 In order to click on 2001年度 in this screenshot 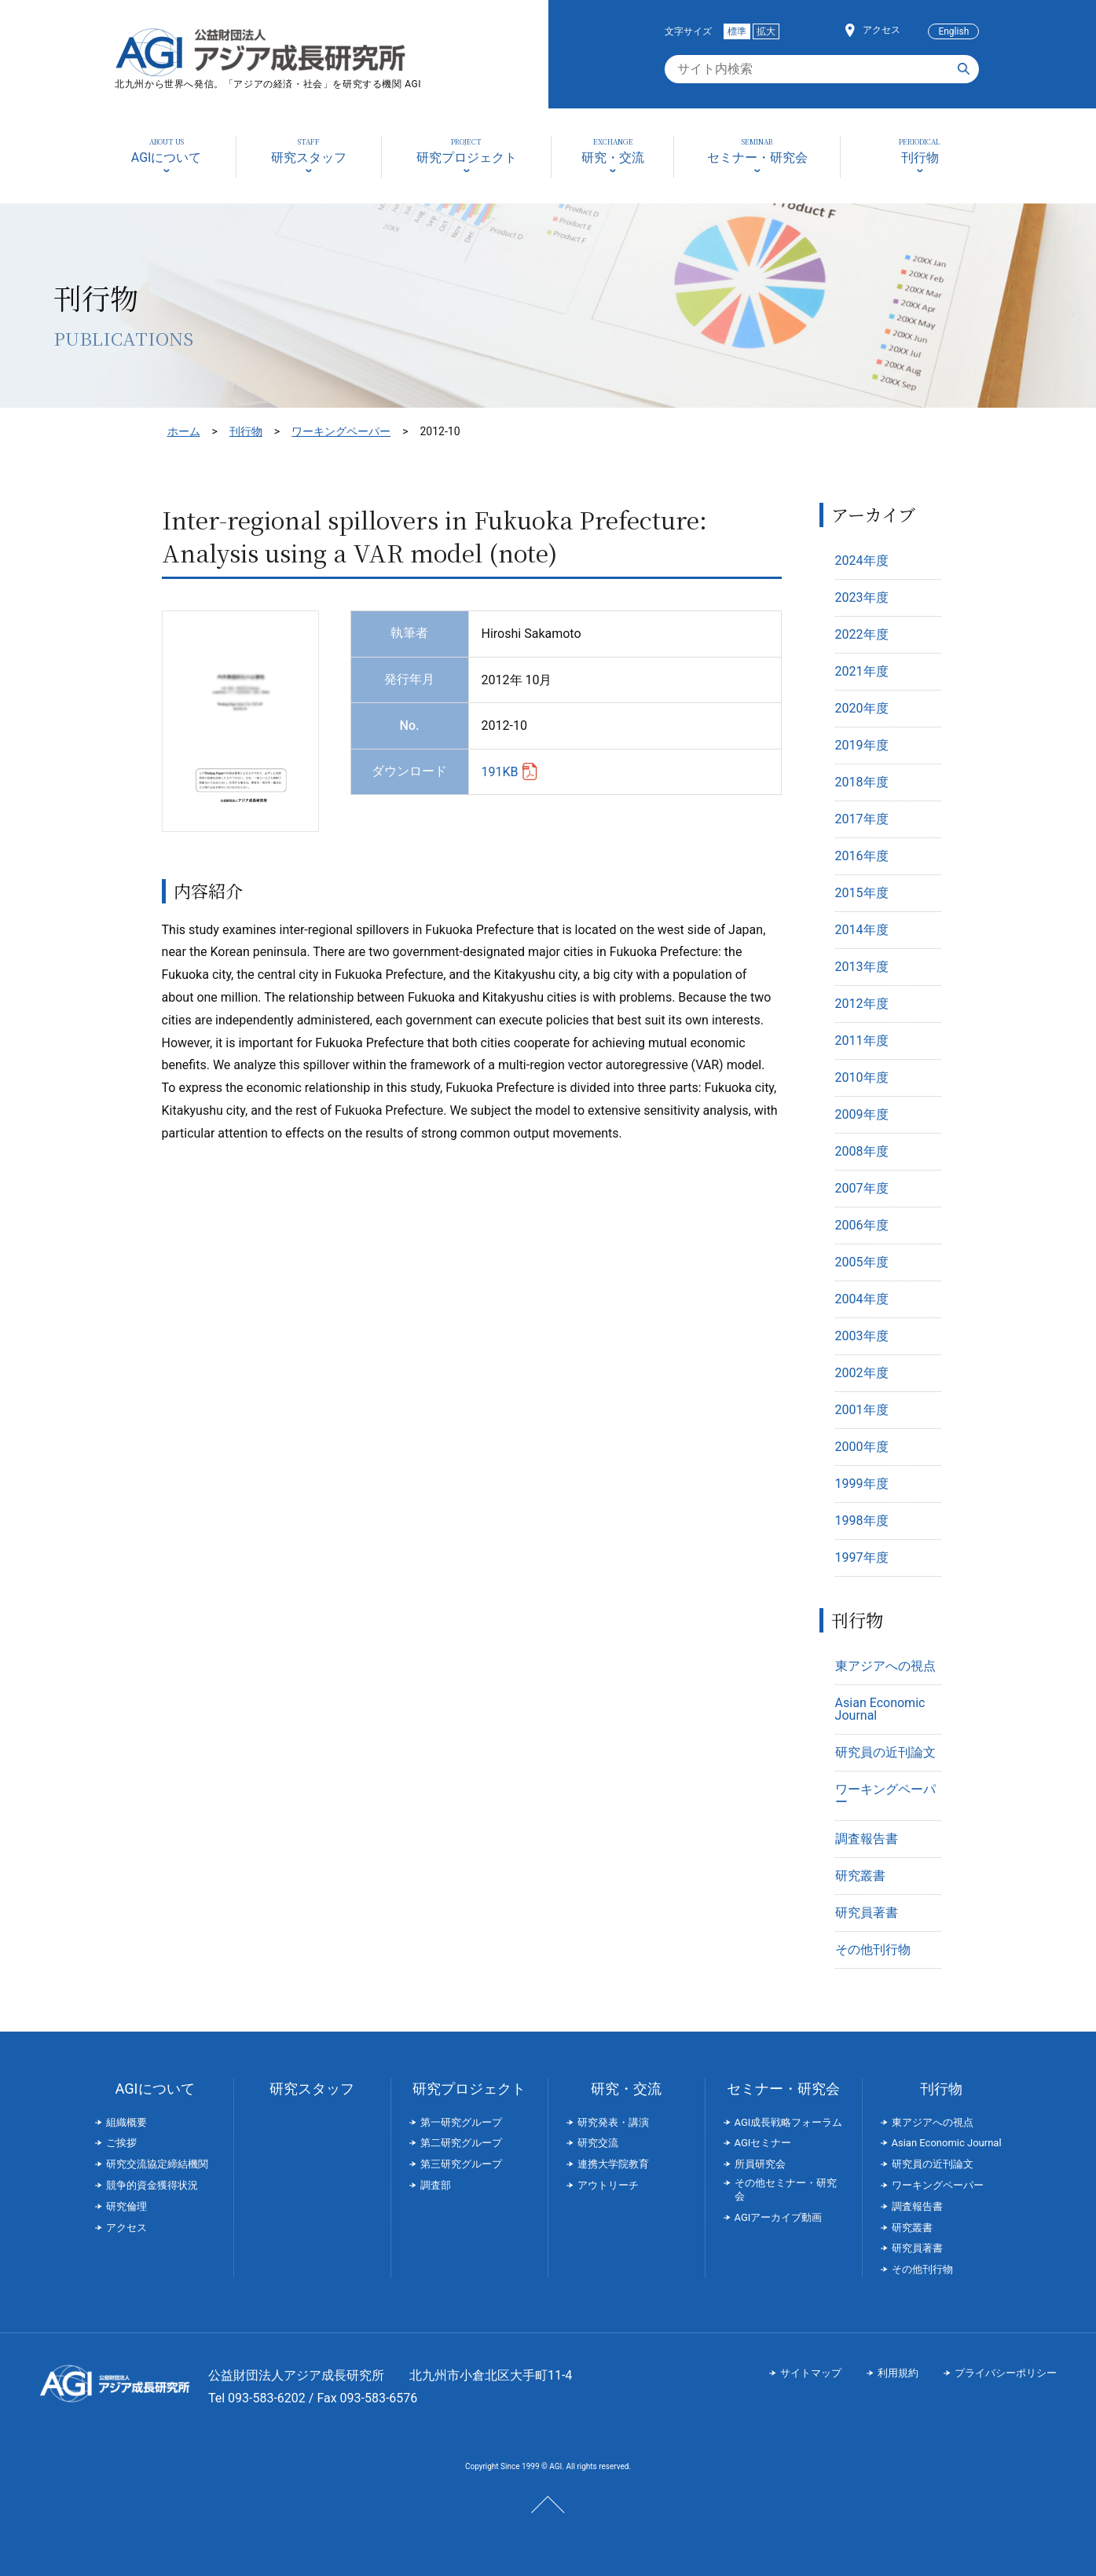, I will do `click(862, 1409)`.